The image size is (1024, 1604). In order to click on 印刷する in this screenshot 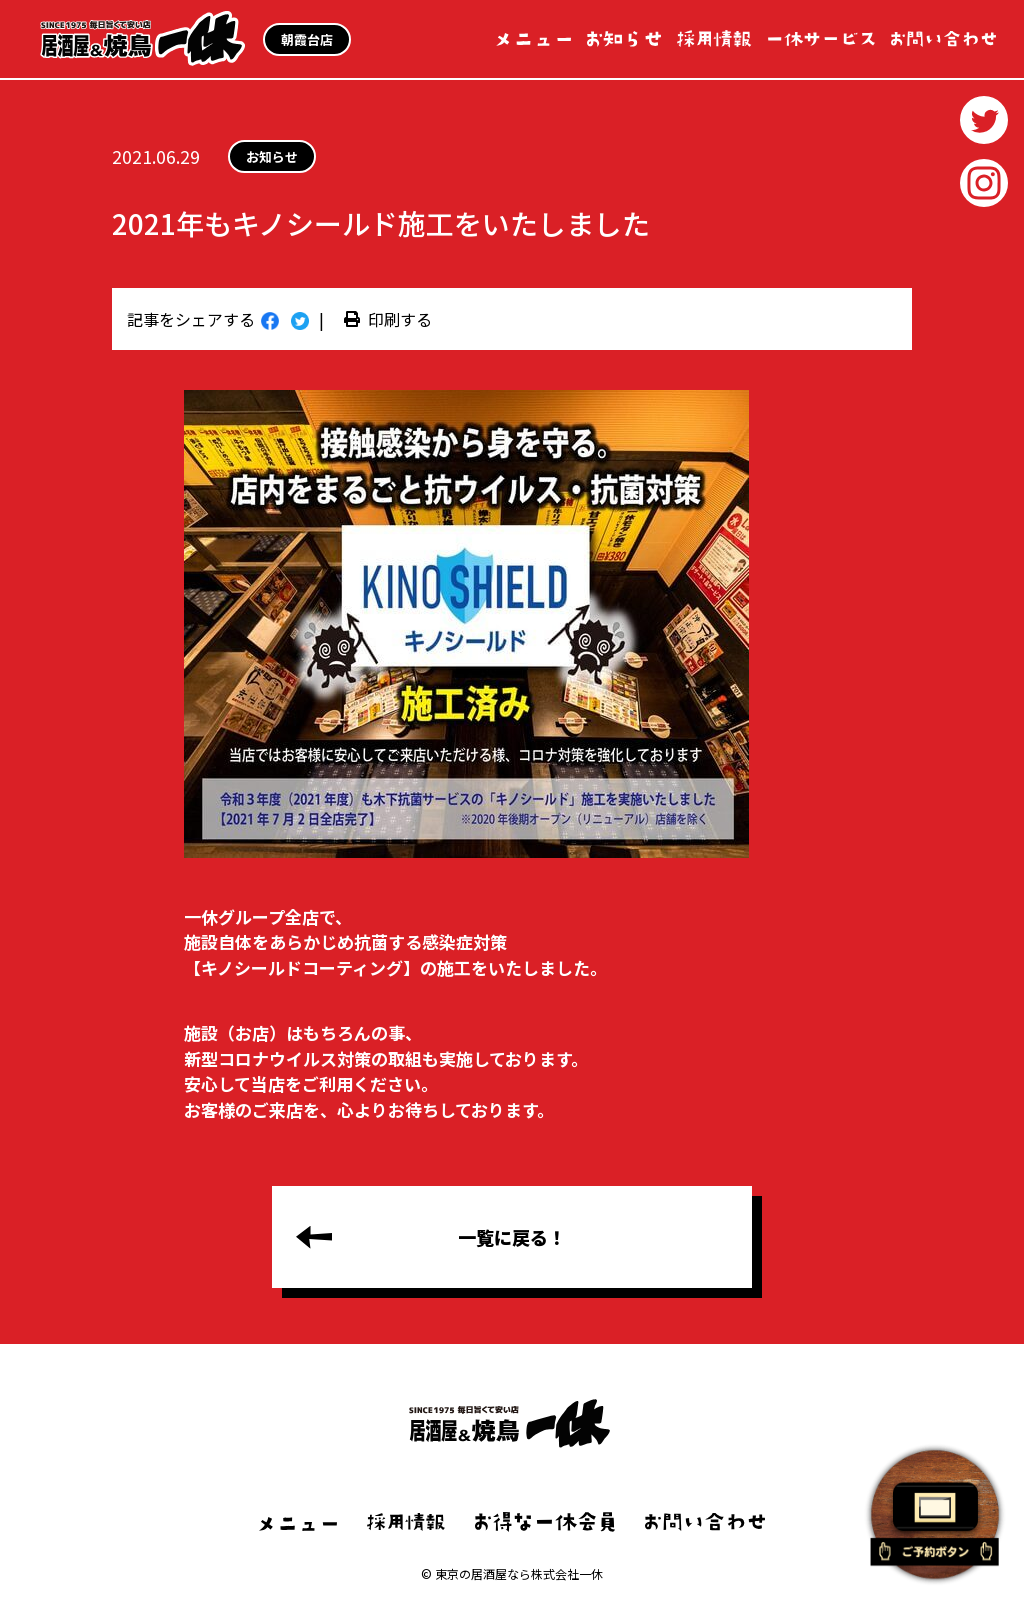, I will do `click(388, 319)`.